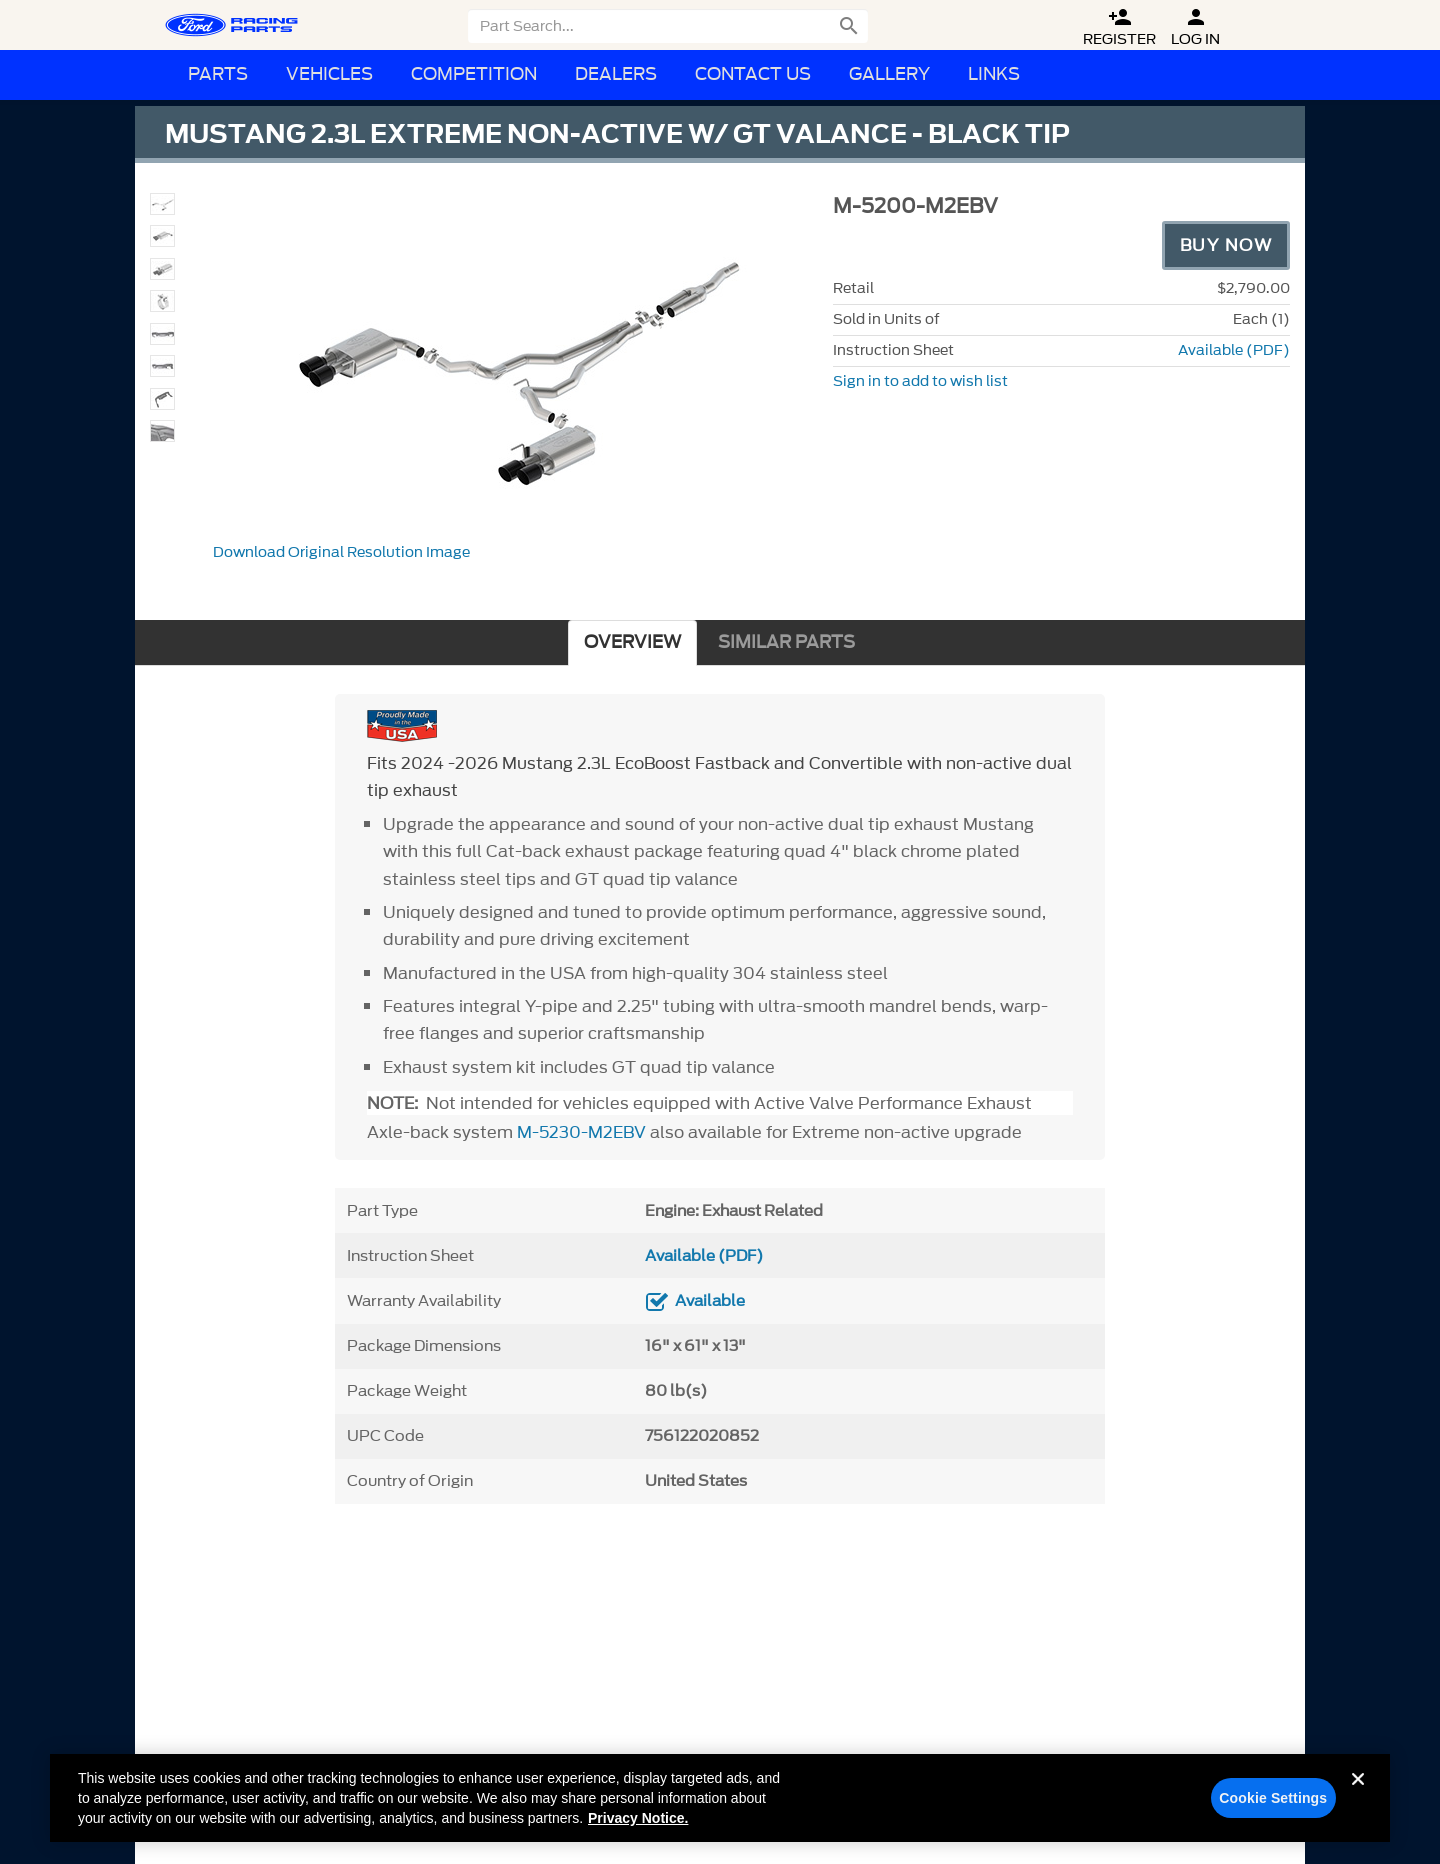 This screenshot has width=1440, height=1864. Describe the element at coordinates (581, 1132) in the screenshot. I see `M-5230-M2EBV` at that location.